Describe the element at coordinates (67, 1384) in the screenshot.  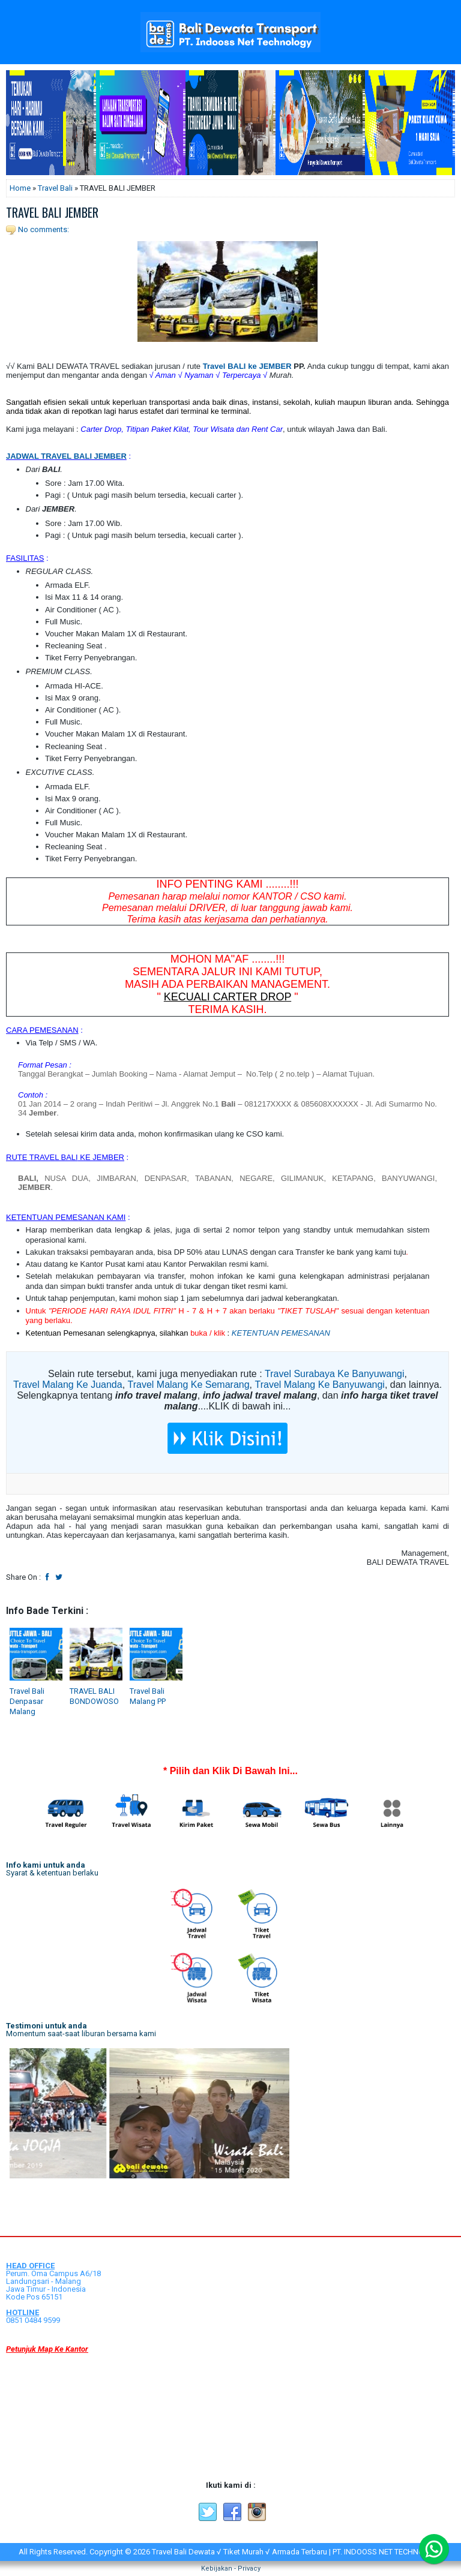
I see `Travel Malang Ke Juanda` at that location.